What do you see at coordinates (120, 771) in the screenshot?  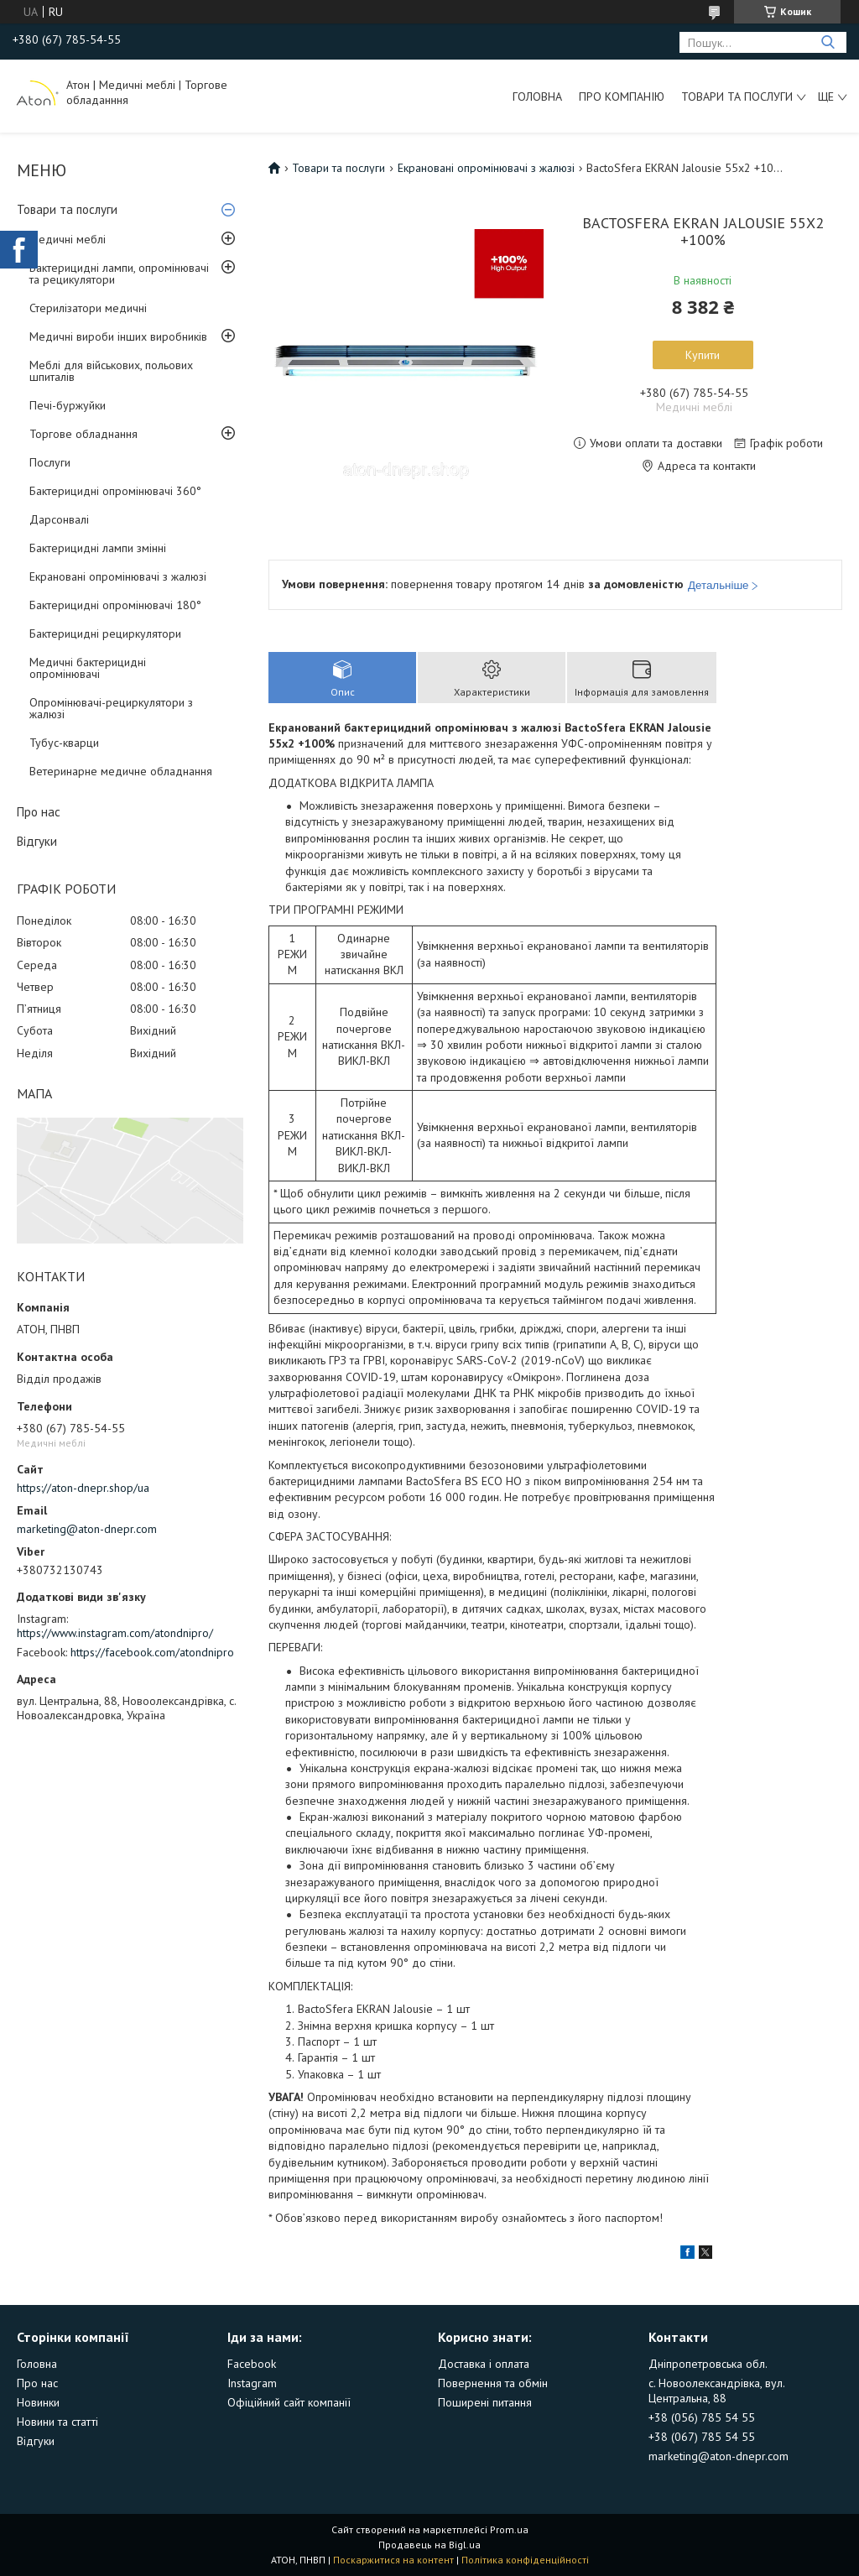 I see `Ветеринарне медичне обладнання` at bounding box center [120, 771].